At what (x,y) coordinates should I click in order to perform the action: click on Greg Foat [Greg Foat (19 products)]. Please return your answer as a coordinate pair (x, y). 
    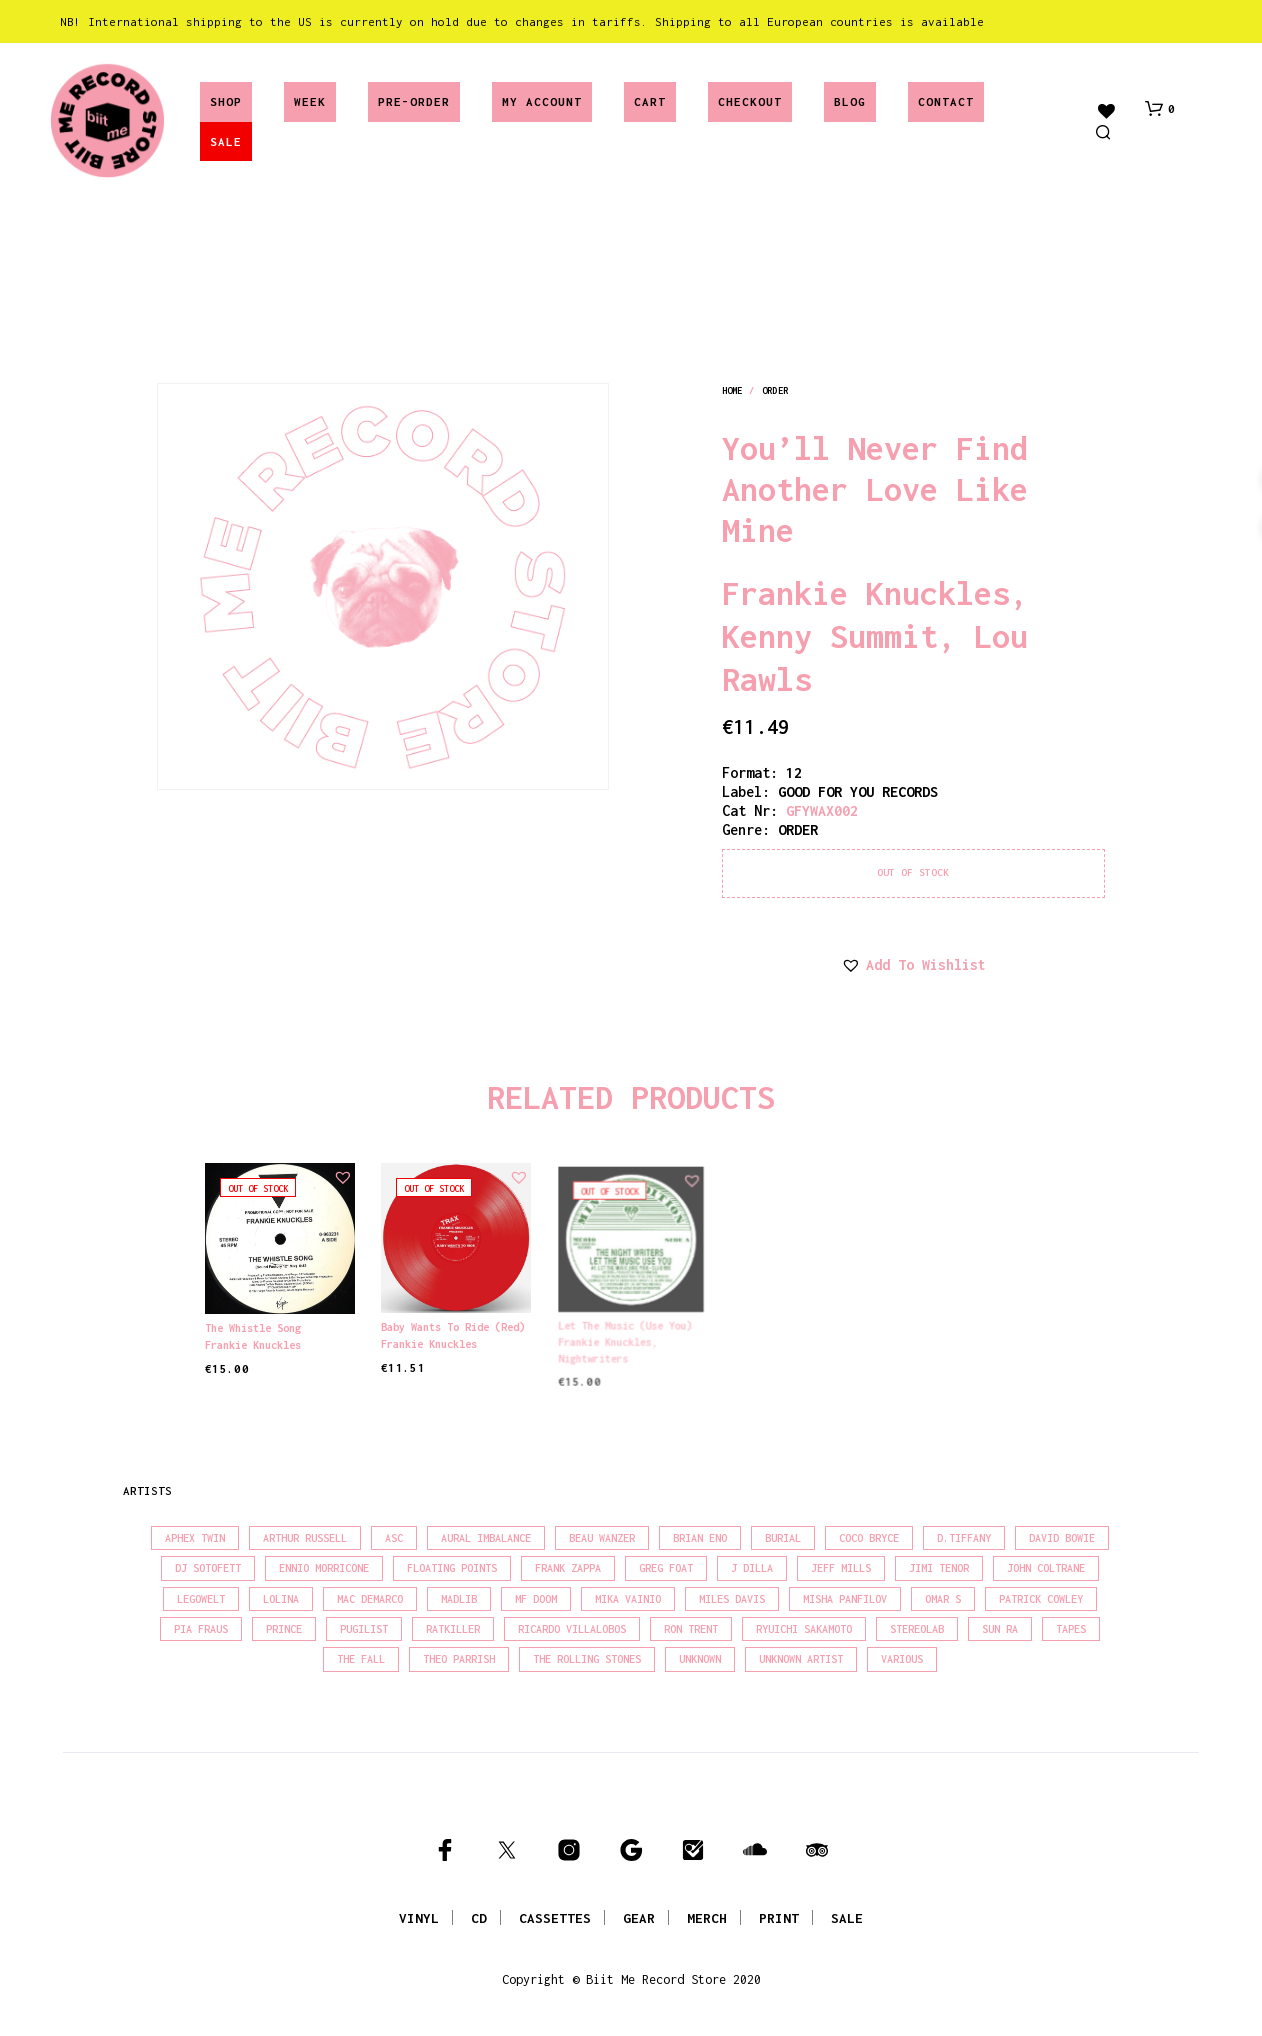
    Looking at the image, I should click on (666, 1568).